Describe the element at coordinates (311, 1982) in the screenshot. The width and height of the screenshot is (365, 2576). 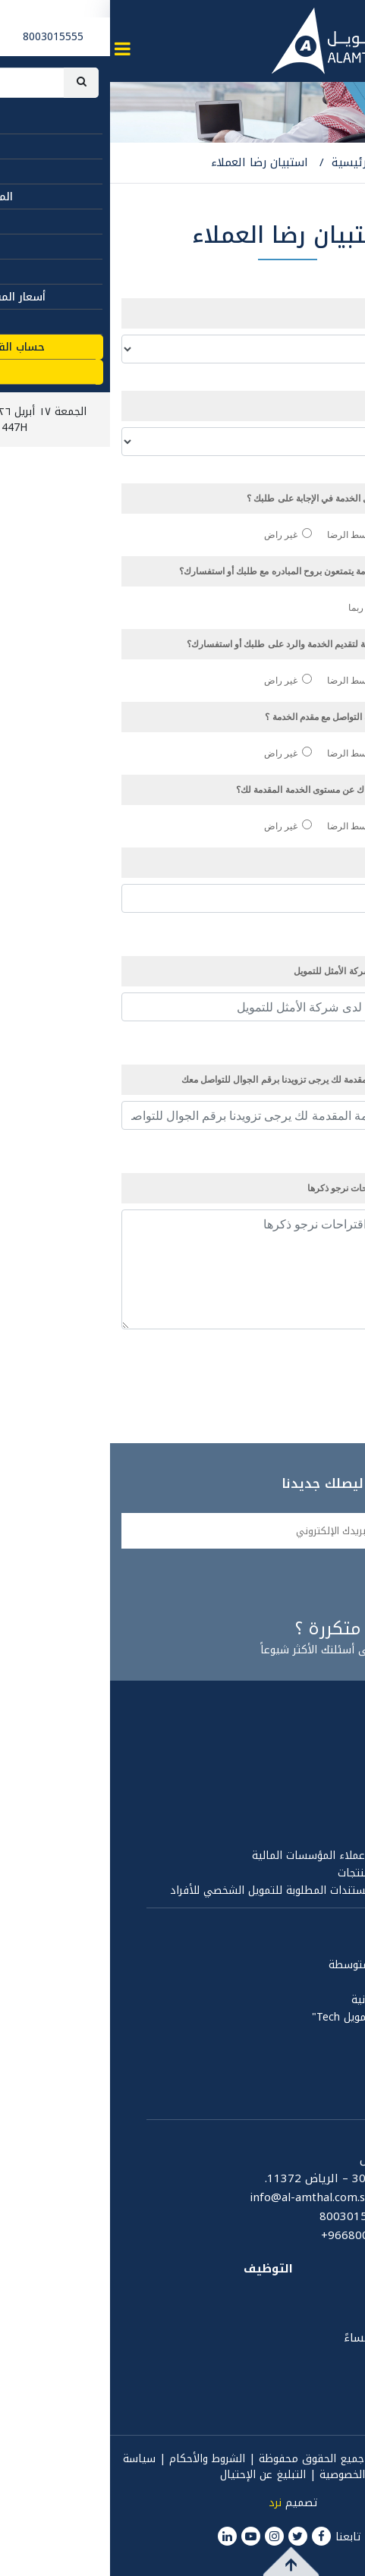
I see `نقاط بيعك تمويلك` at that location.